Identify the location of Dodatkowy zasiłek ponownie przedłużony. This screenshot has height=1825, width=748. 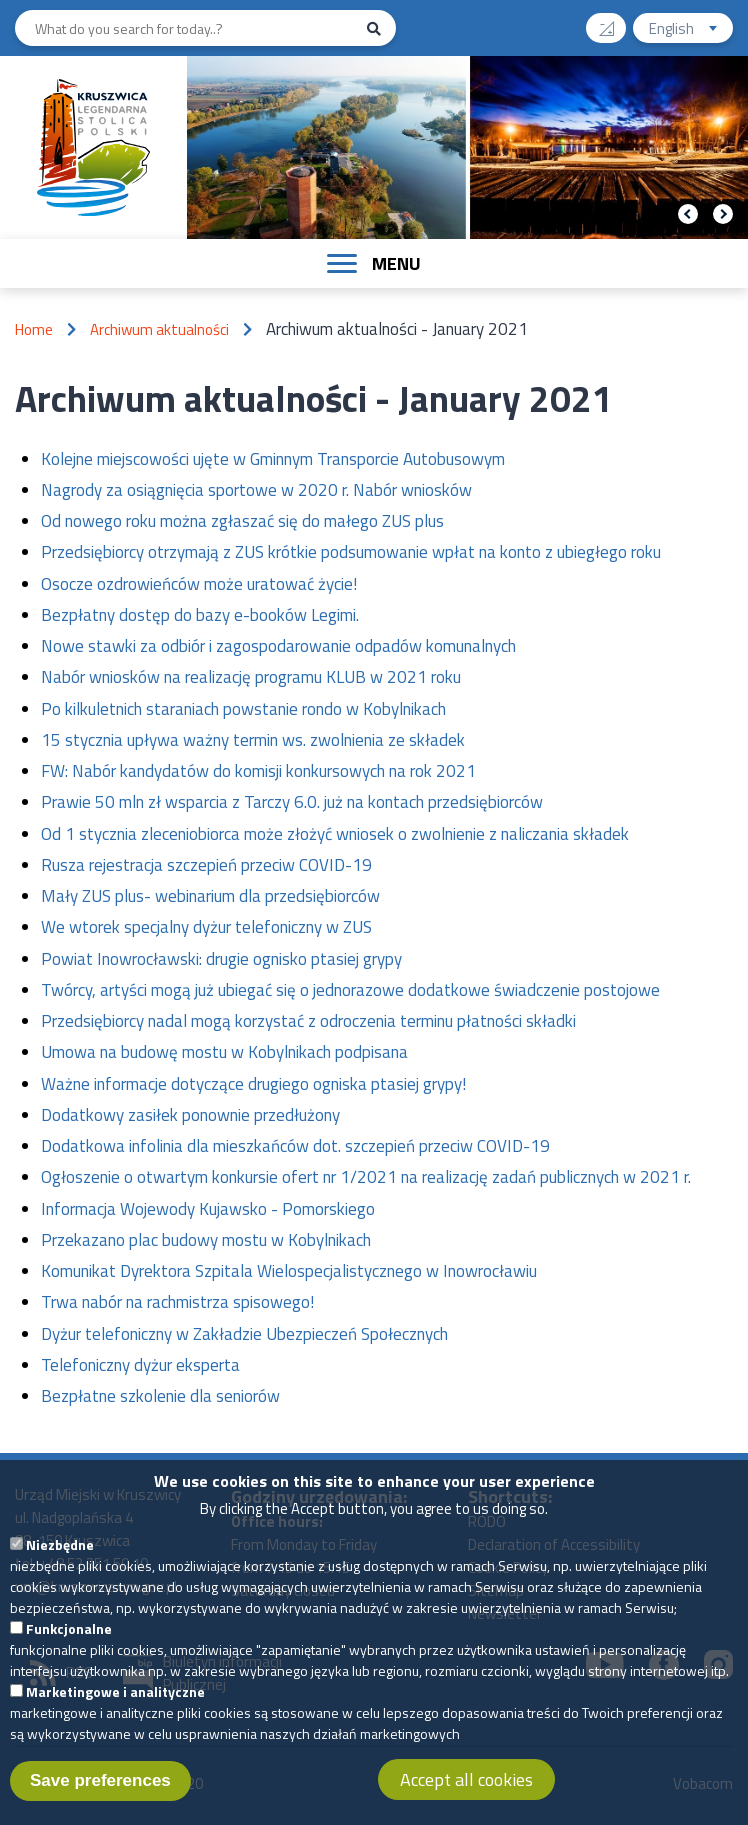
(190, 1115).